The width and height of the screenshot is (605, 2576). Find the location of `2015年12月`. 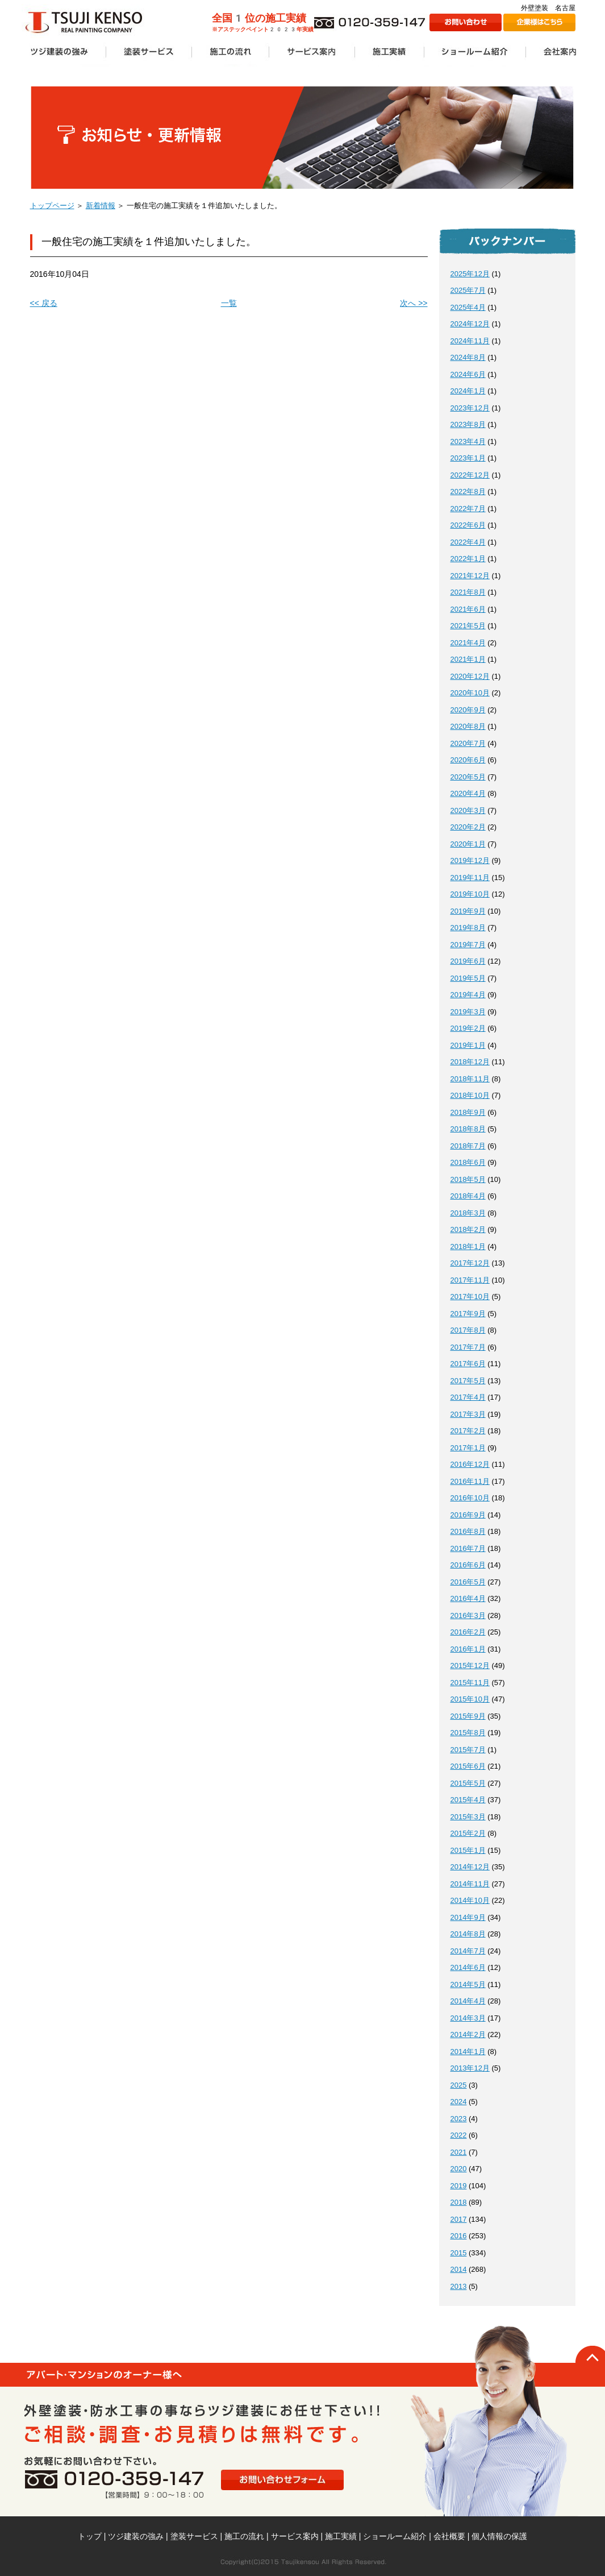

2015年12月 is located at coordinates (470, 1665).